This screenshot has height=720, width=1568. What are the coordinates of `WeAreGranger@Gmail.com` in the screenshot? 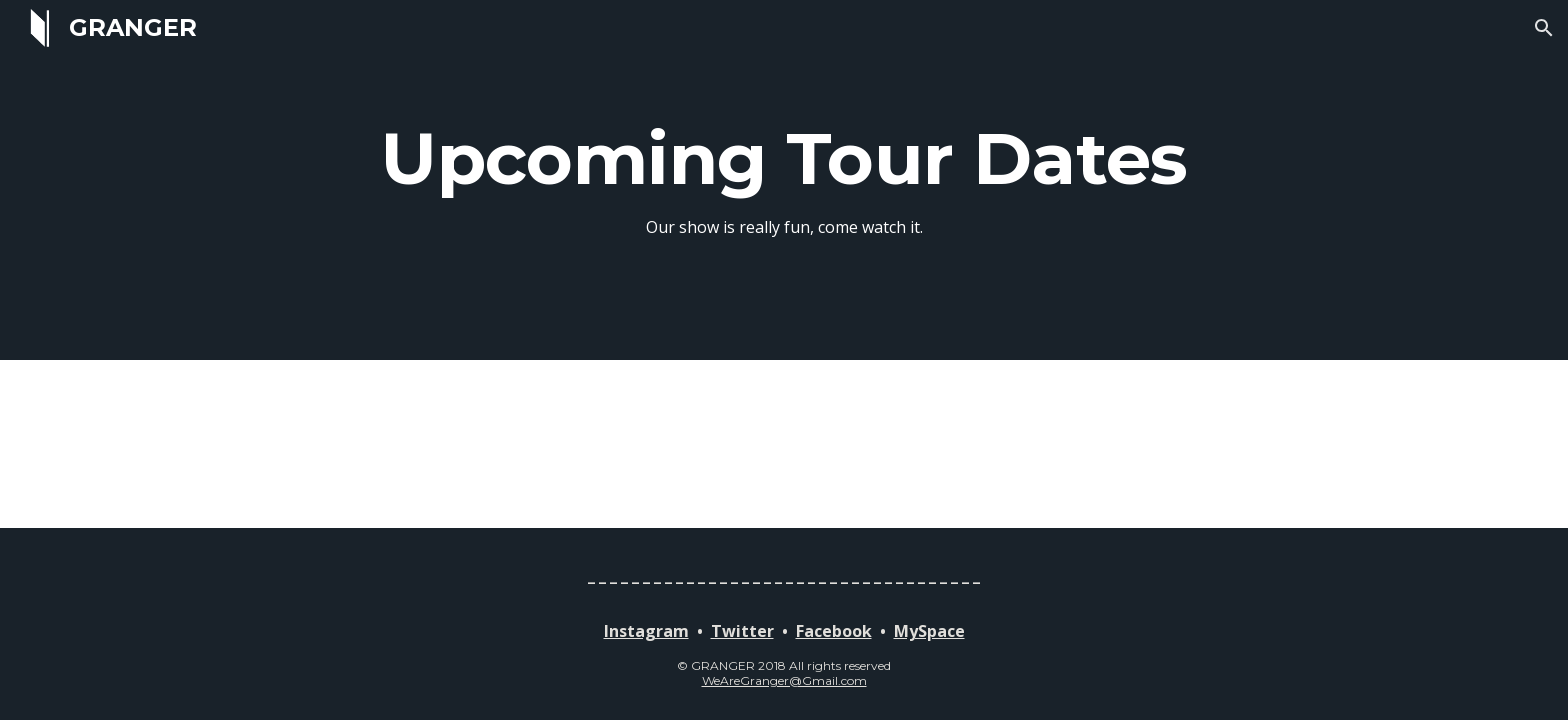 It's located at (784, 680).